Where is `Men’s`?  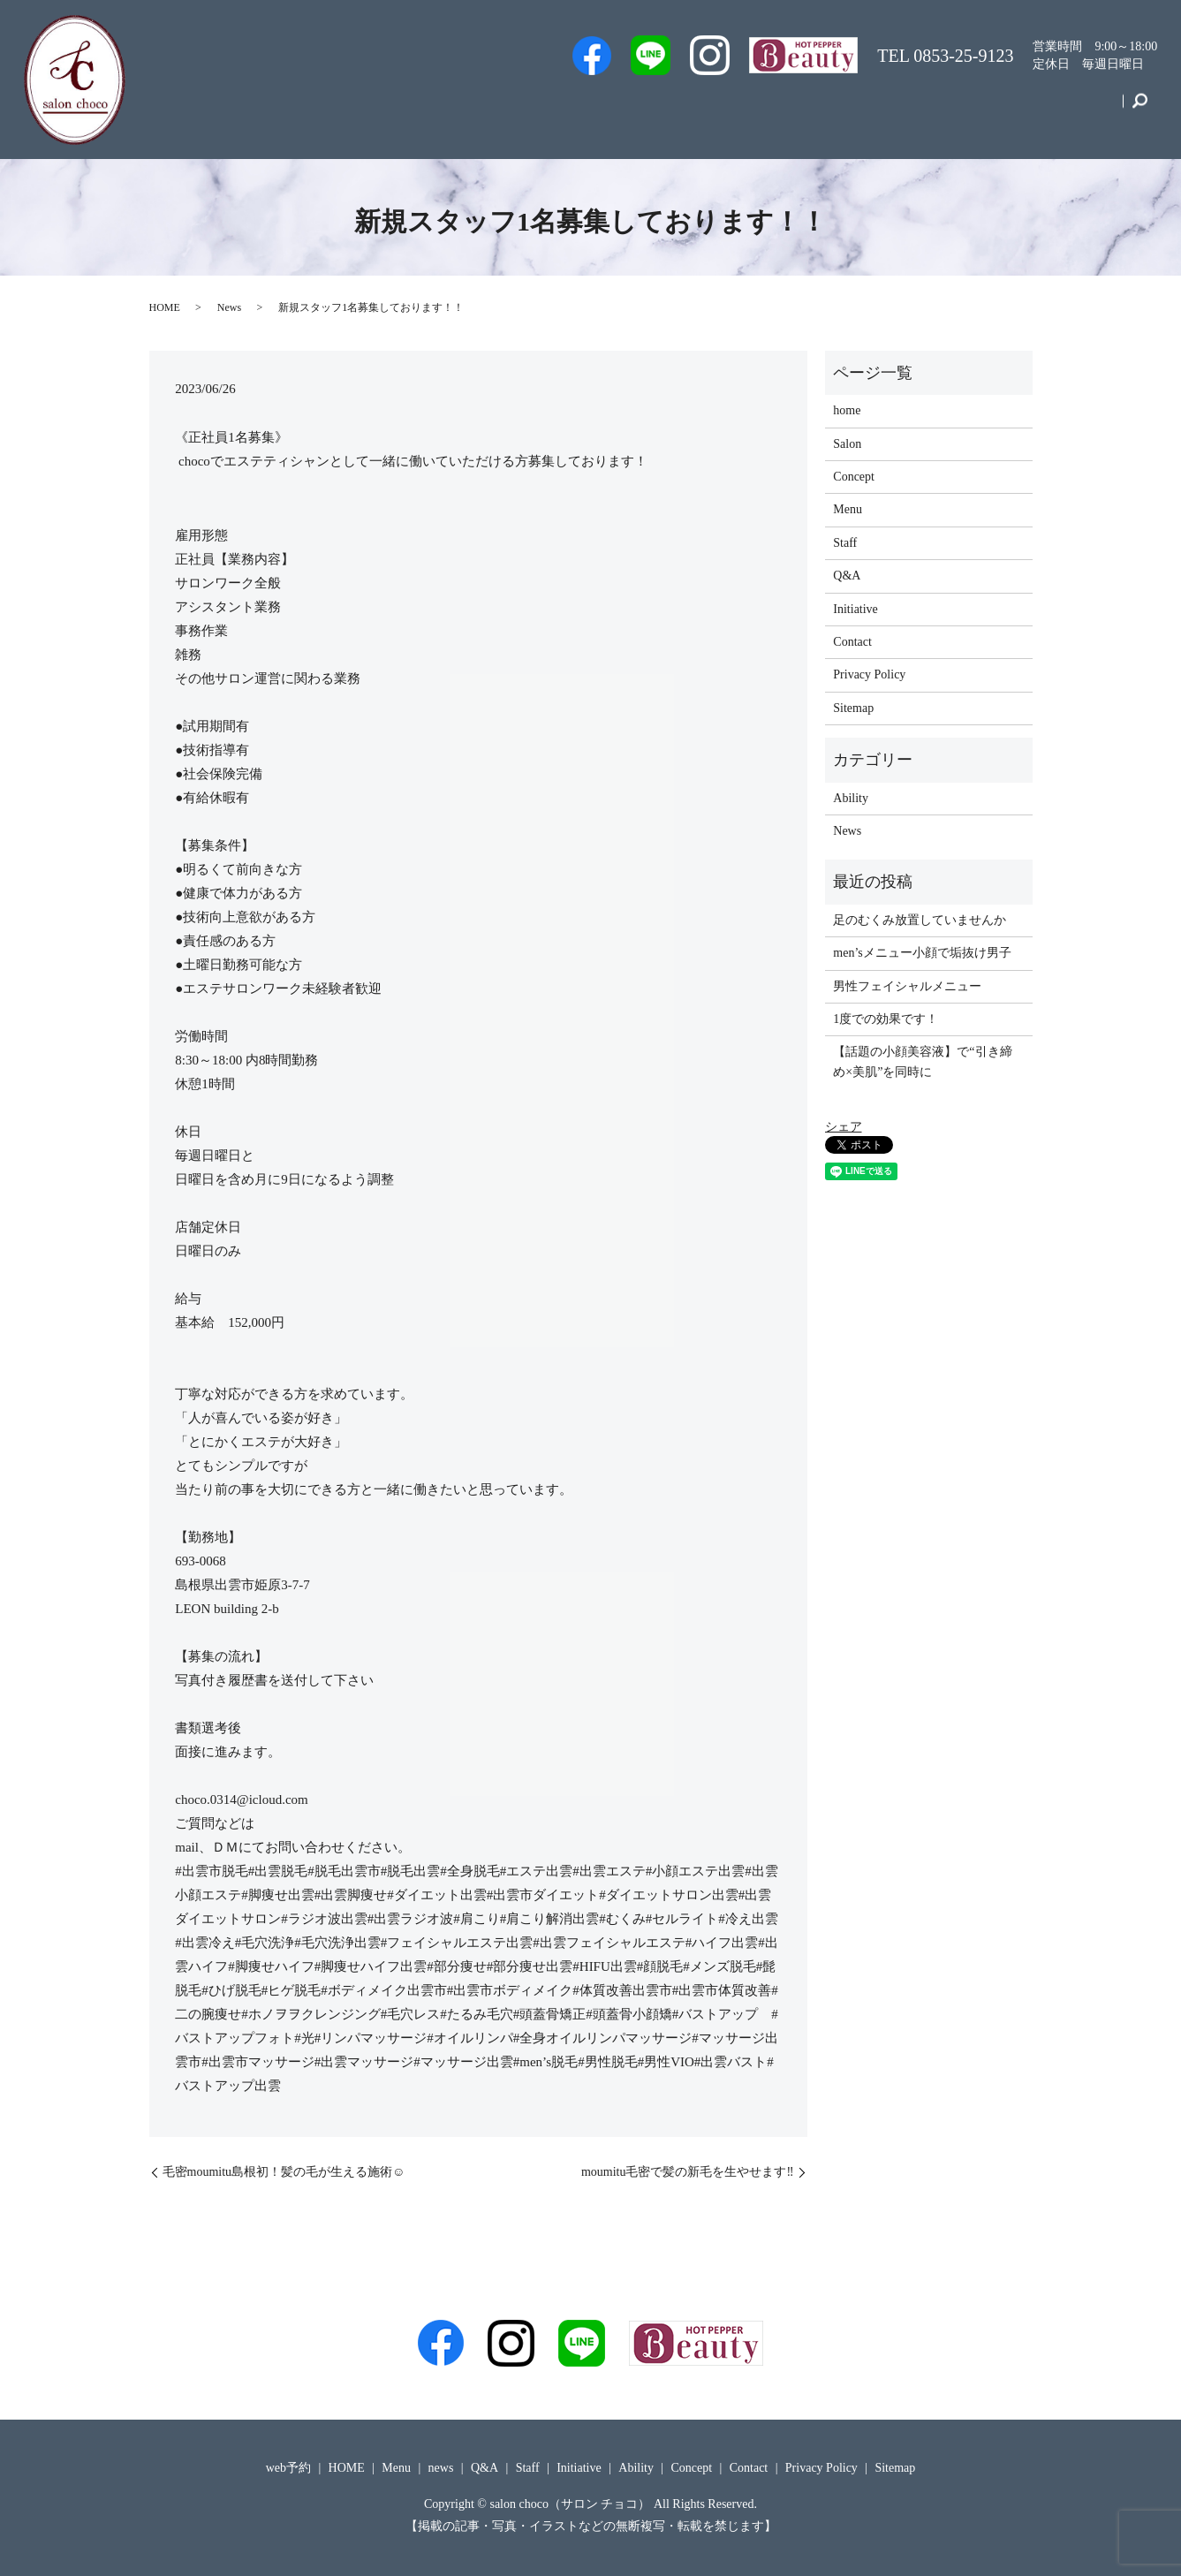
Men’s is located at coordinates (534, 109).